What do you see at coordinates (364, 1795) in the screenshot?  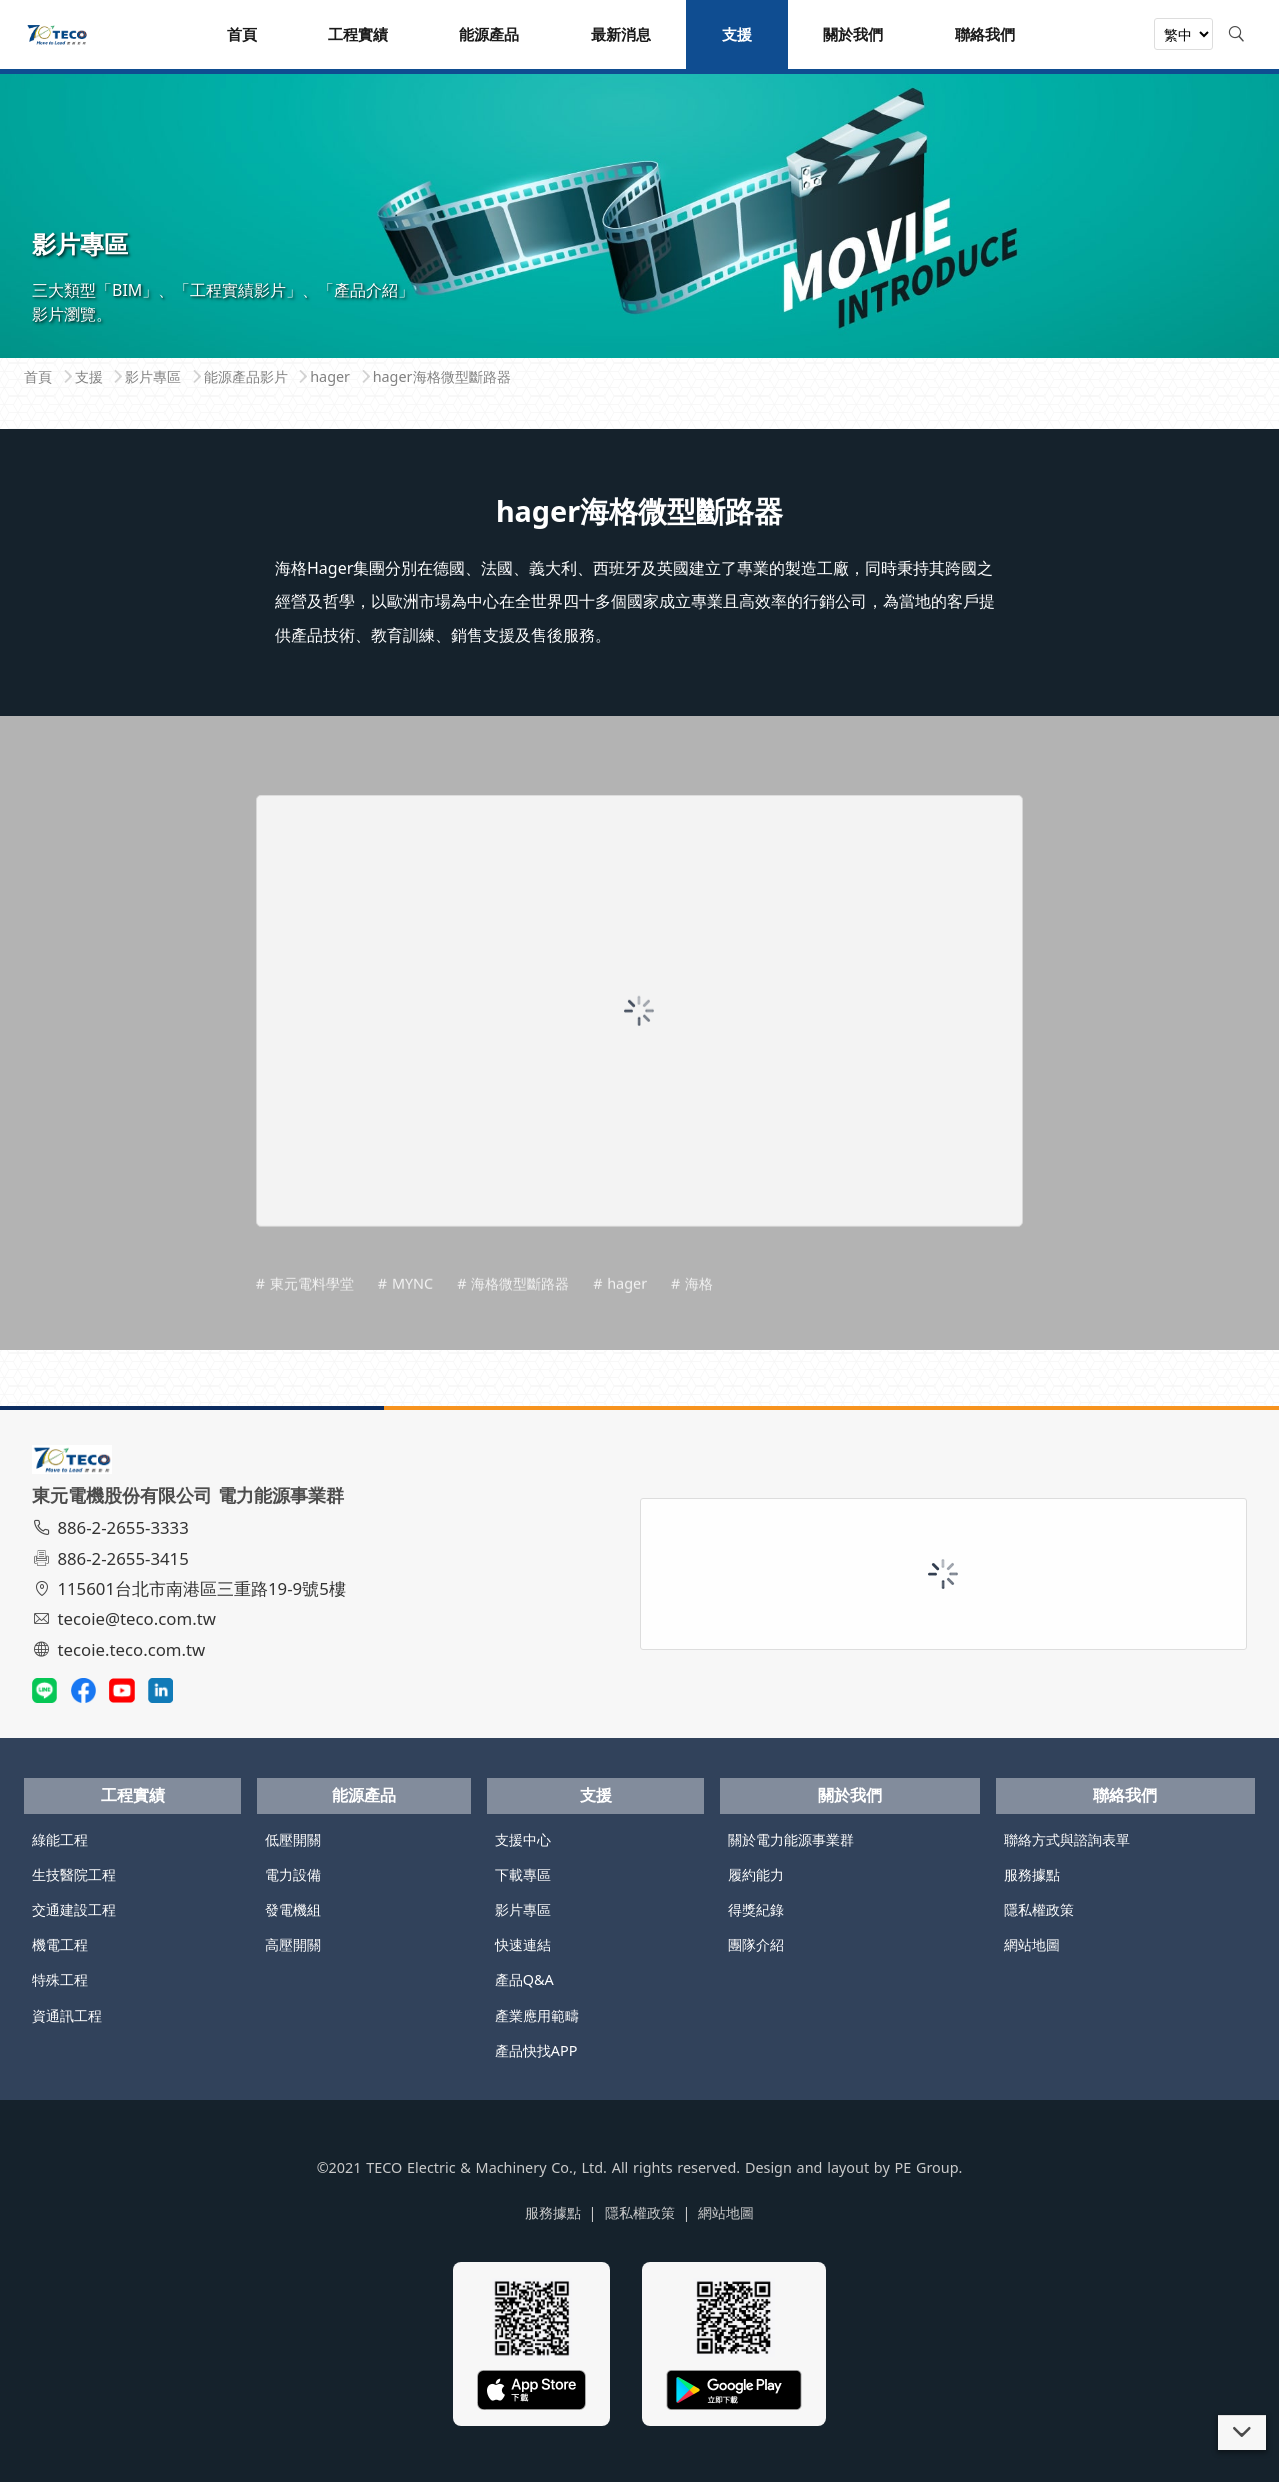 I see `能源產品` at bounding box center [364, 1795].